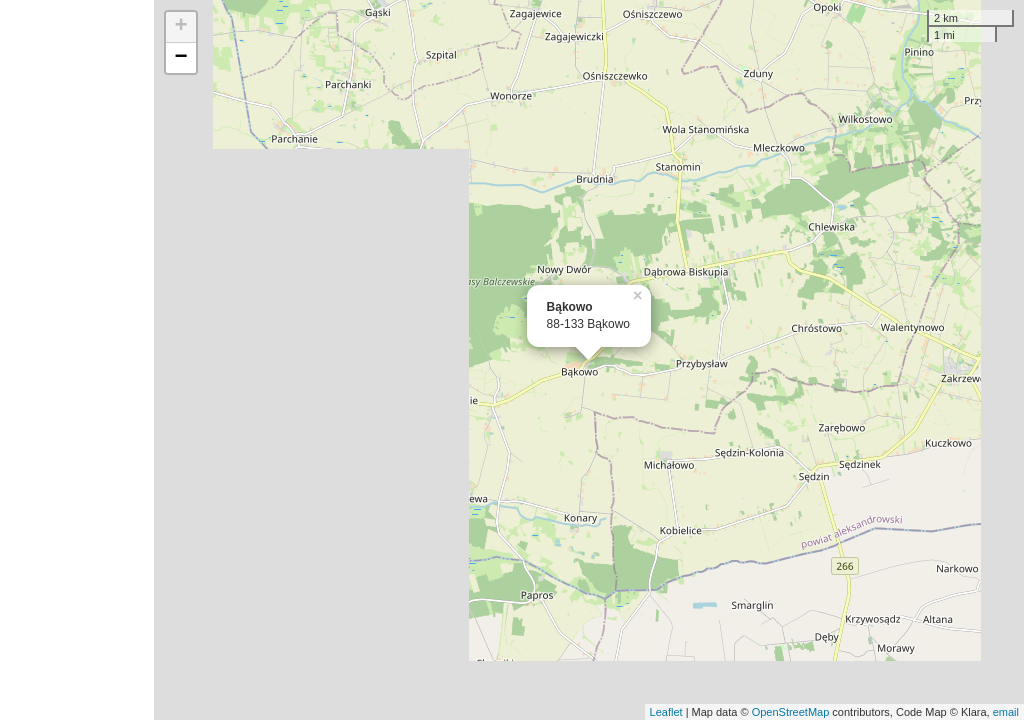 The height and width of the screenshot is (720, 1024). I want to click on − [button], so click(181, 58).